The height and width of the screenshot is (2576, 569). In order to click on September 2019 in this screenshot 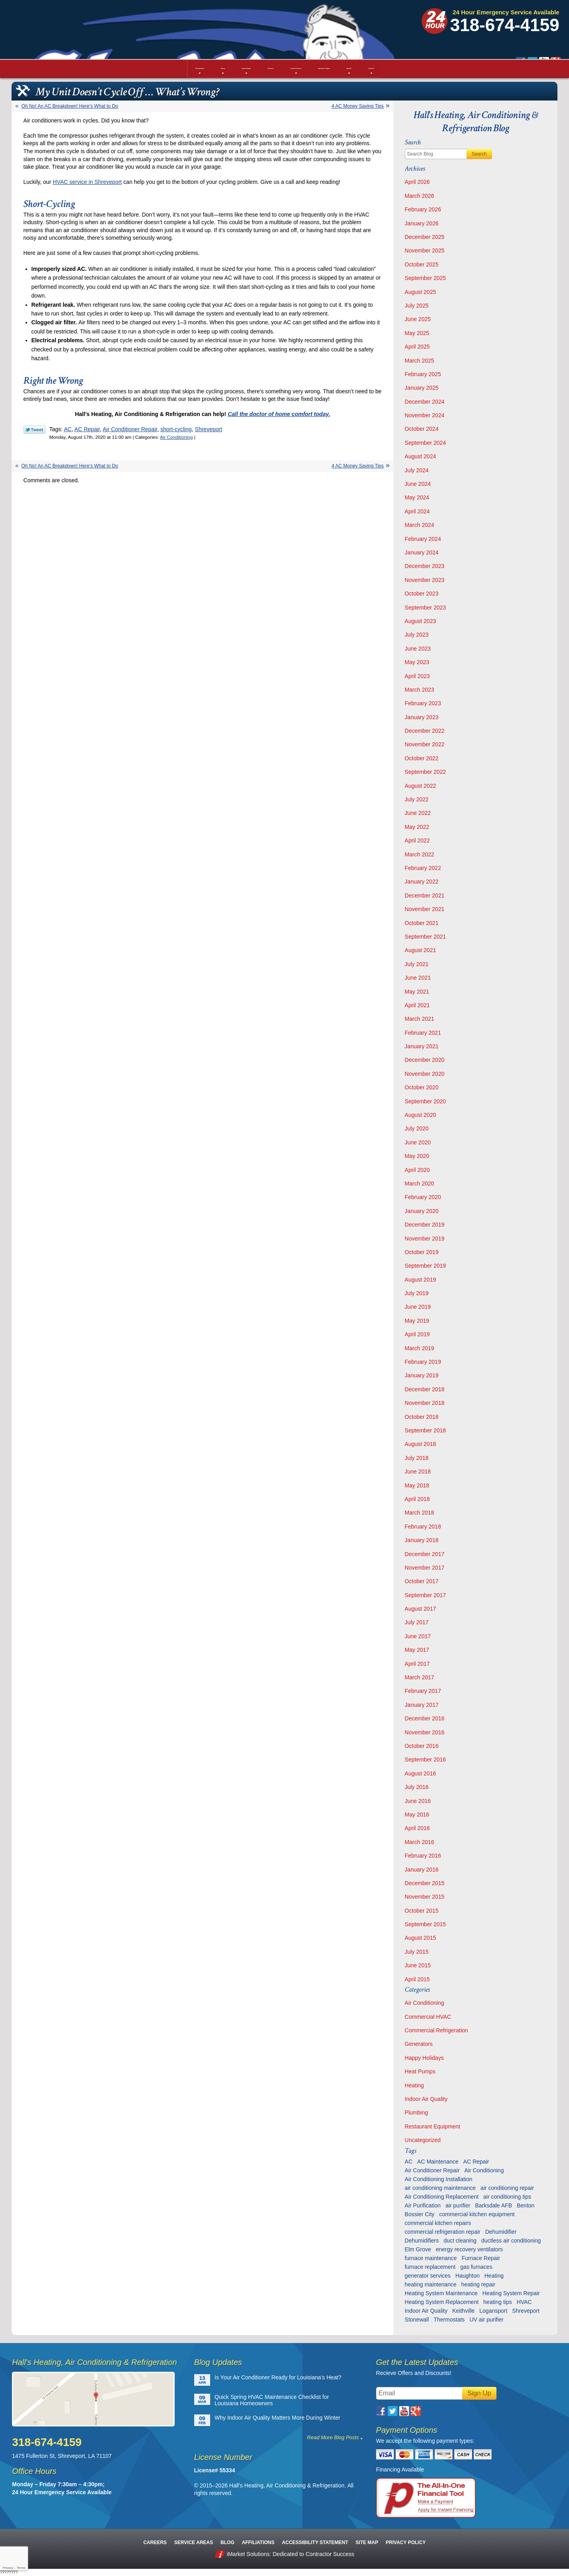, I will do `click(425, 1265)`.